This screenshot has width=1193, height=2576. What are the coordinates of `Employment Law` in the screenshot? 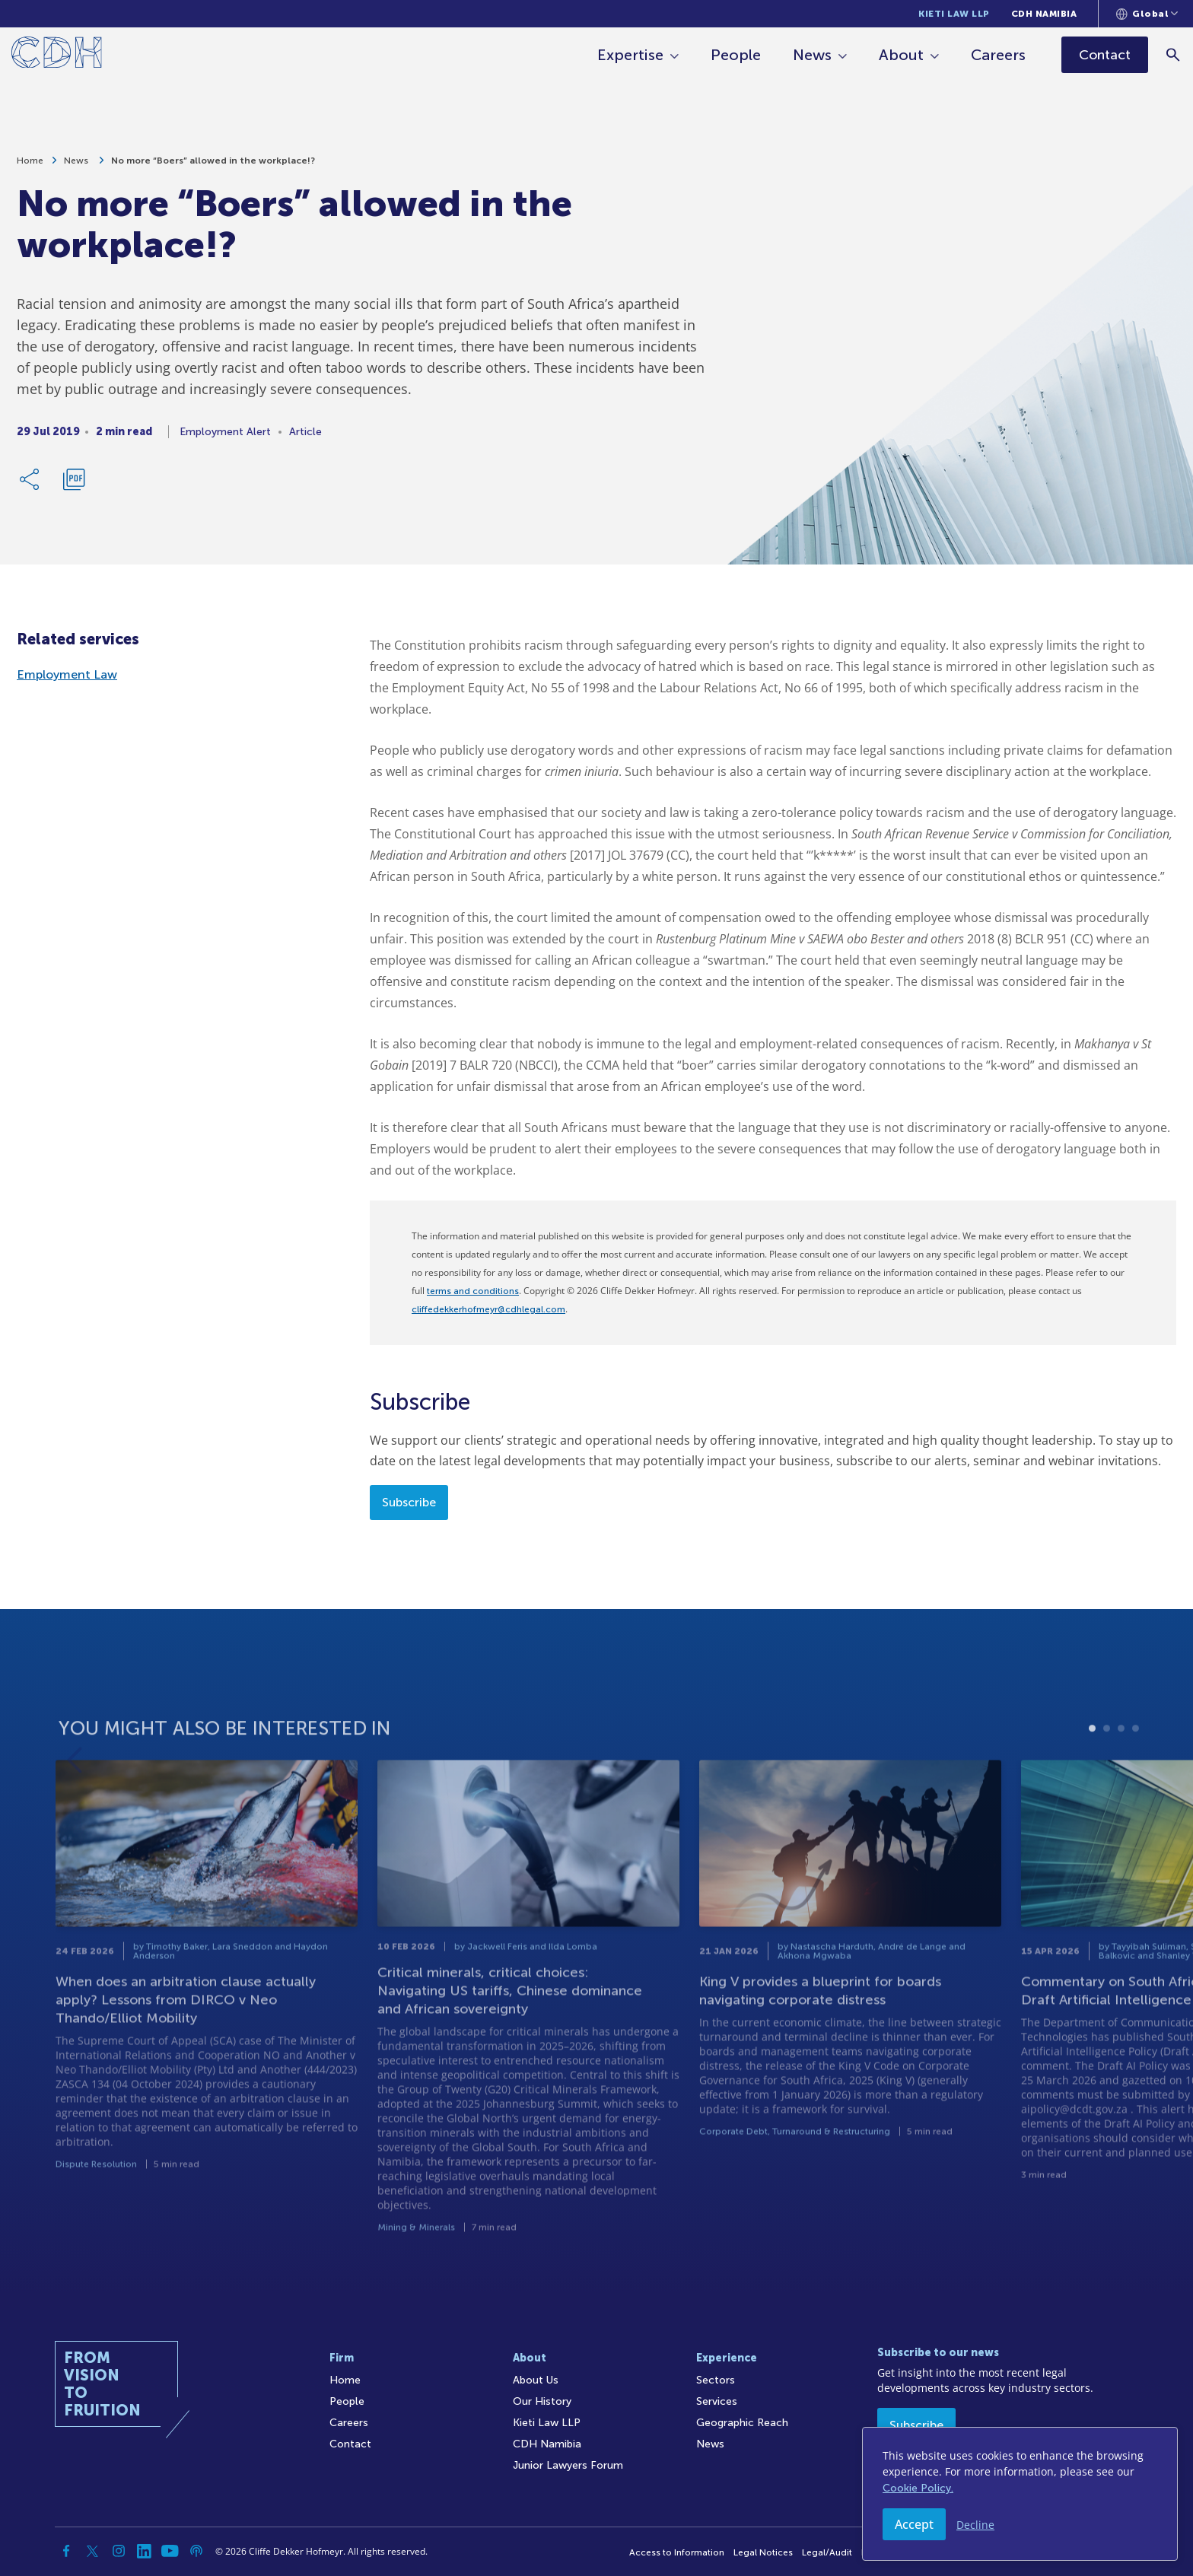 It's located at (67, 674).